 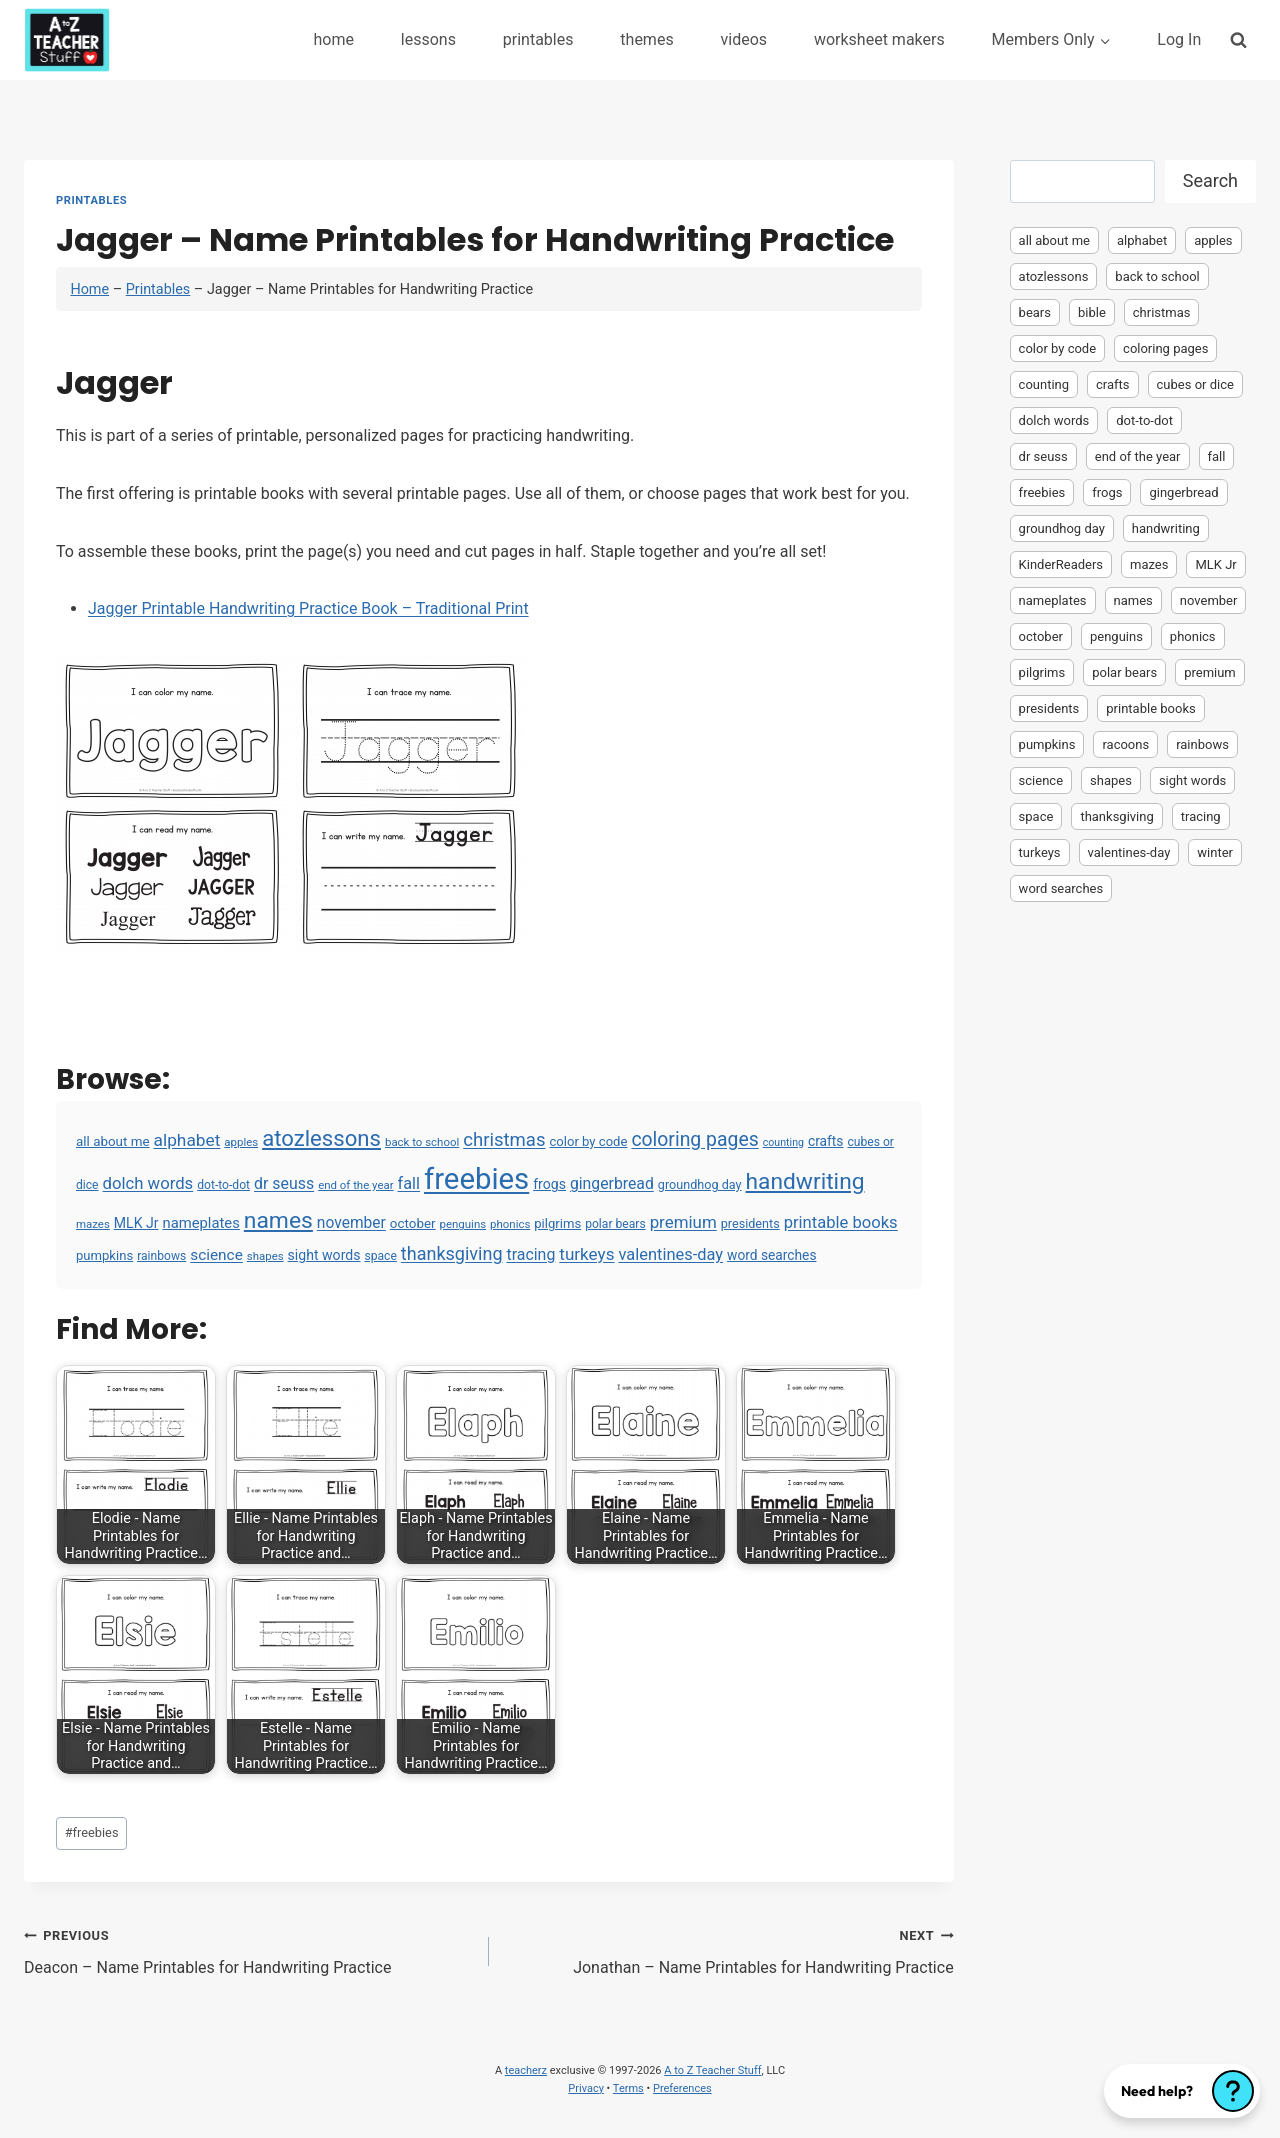 What do you see at coordinates (278, 1220) in the screenshot?
I see `names [names (220 items)]` at bounding box center [278, 1220].